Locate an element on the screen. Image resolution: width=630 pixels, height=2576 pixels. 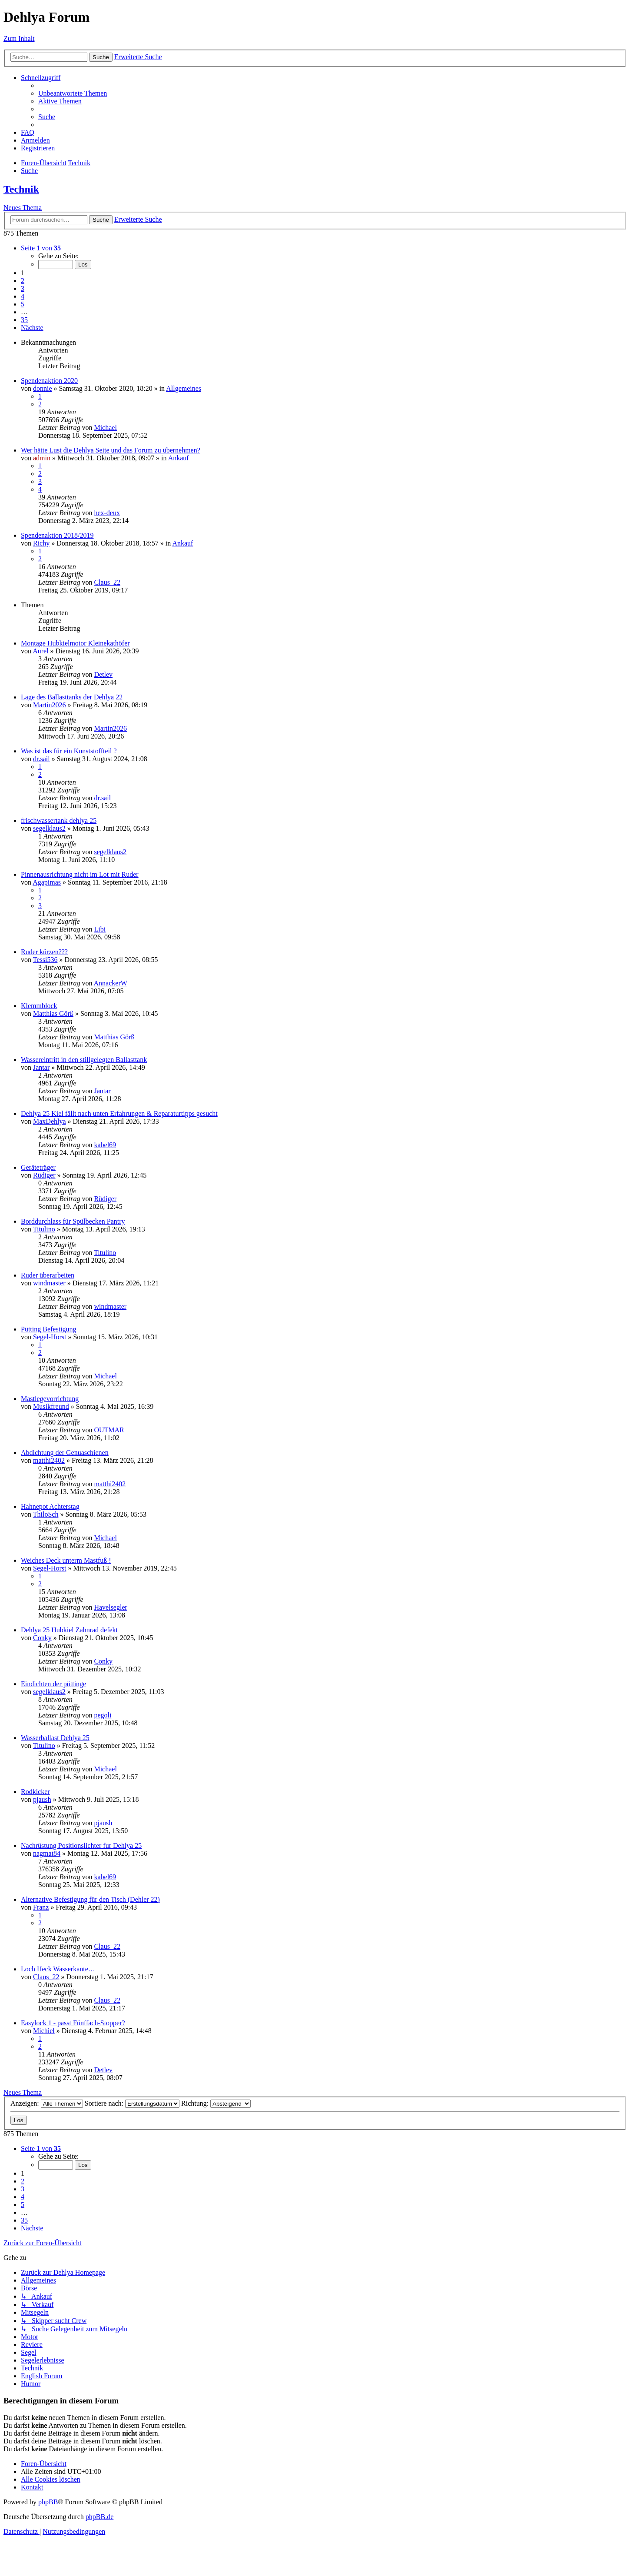
Easylock 1 - passt Fünffach-Stopper? is located at coordinates (73, 2023).